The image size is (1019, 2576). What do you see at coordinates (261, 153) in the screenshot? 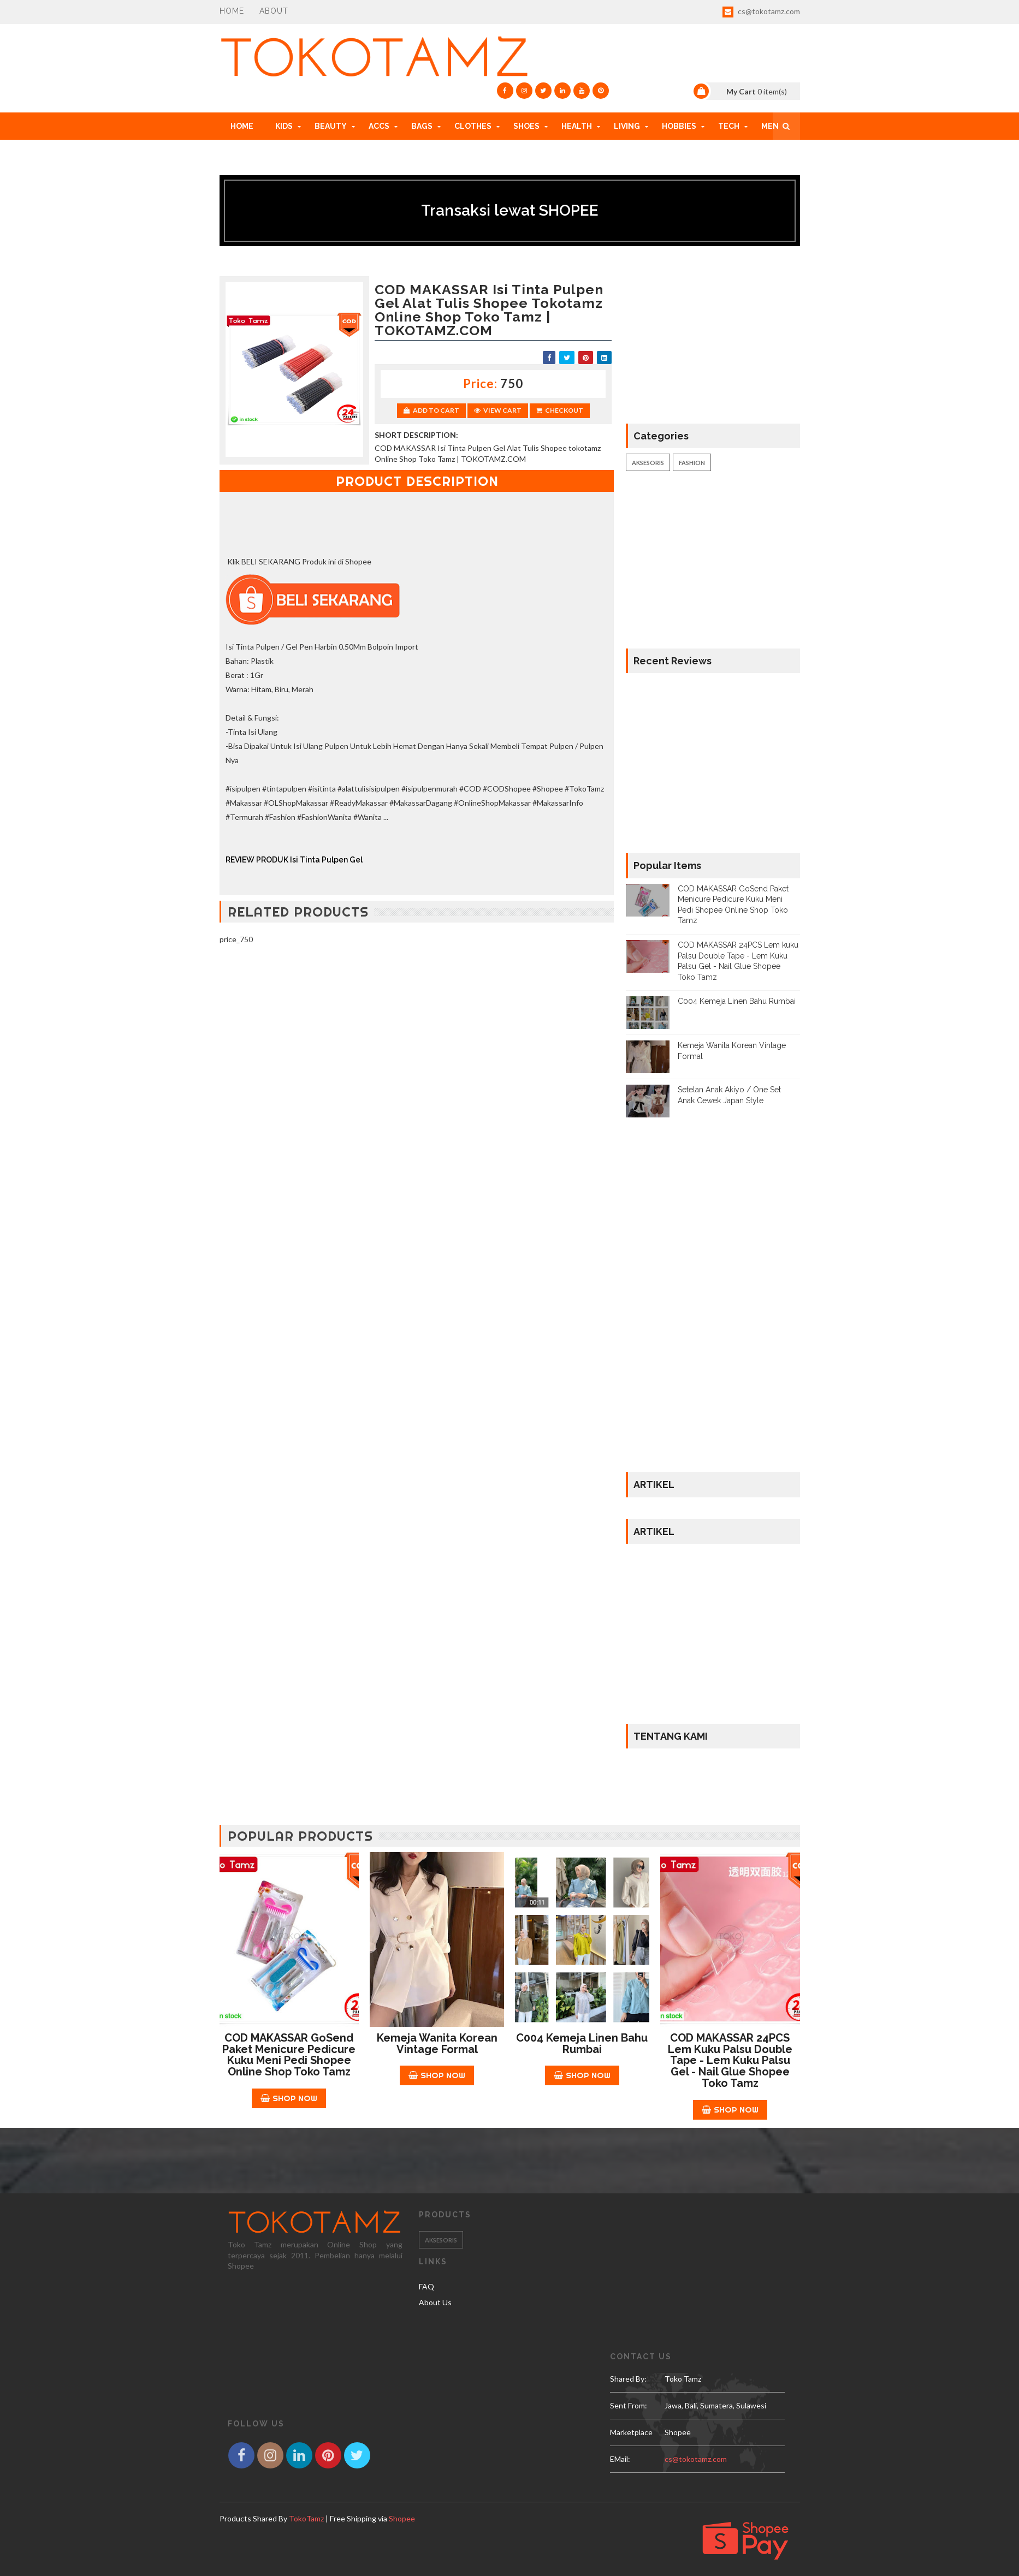
I see `HOW TO ORDER` at bounding box center [261, 153].